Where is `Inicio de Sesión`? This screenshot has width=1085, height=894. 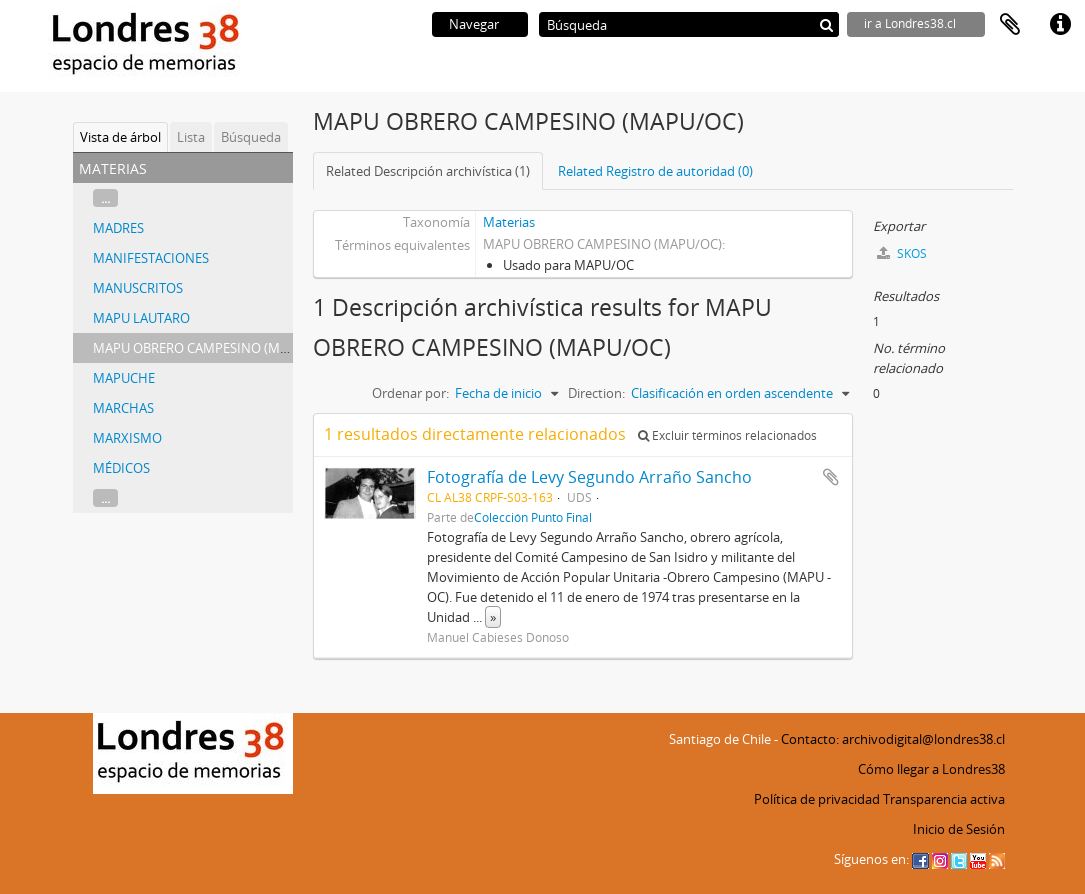 Inicio de Sesión is located at coordinates (959, 829).